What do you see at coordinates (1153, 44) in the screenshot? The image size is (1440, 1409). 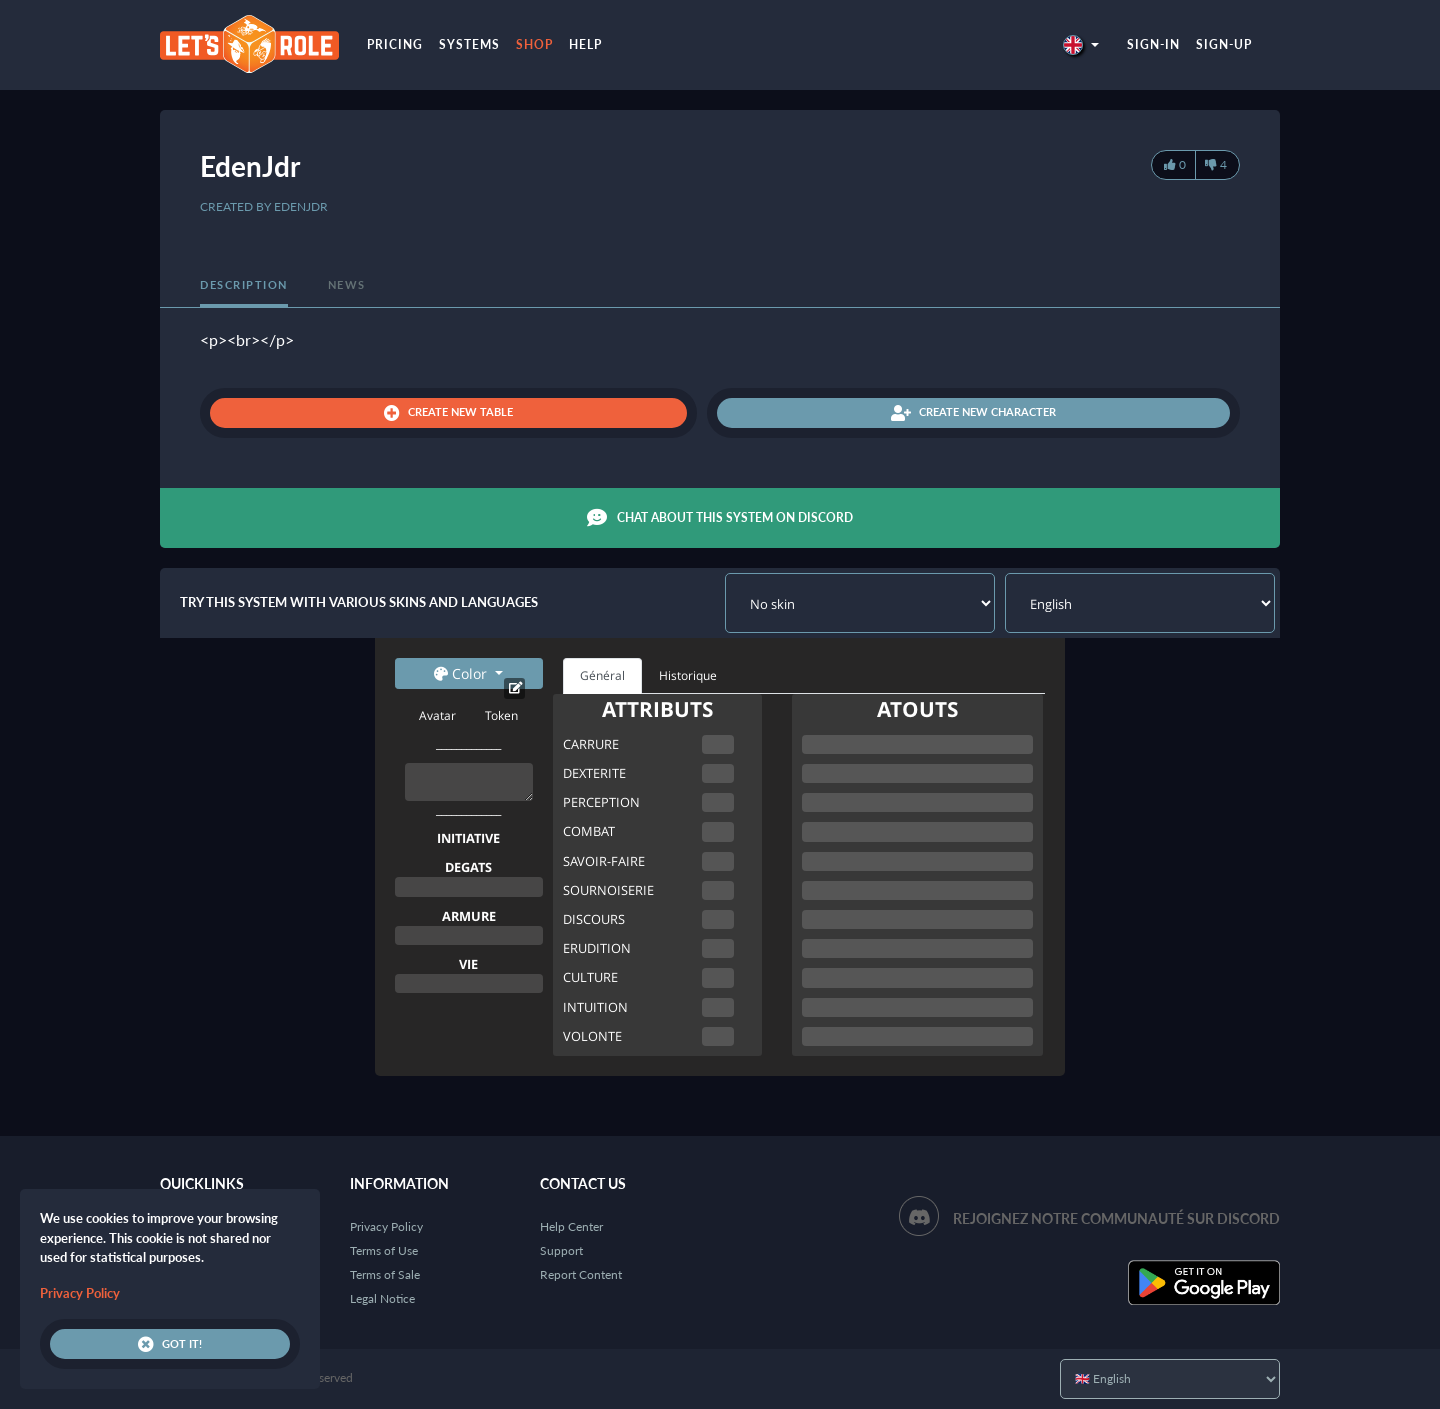 I see `Sign-in` at bounding box center [1153, 44].